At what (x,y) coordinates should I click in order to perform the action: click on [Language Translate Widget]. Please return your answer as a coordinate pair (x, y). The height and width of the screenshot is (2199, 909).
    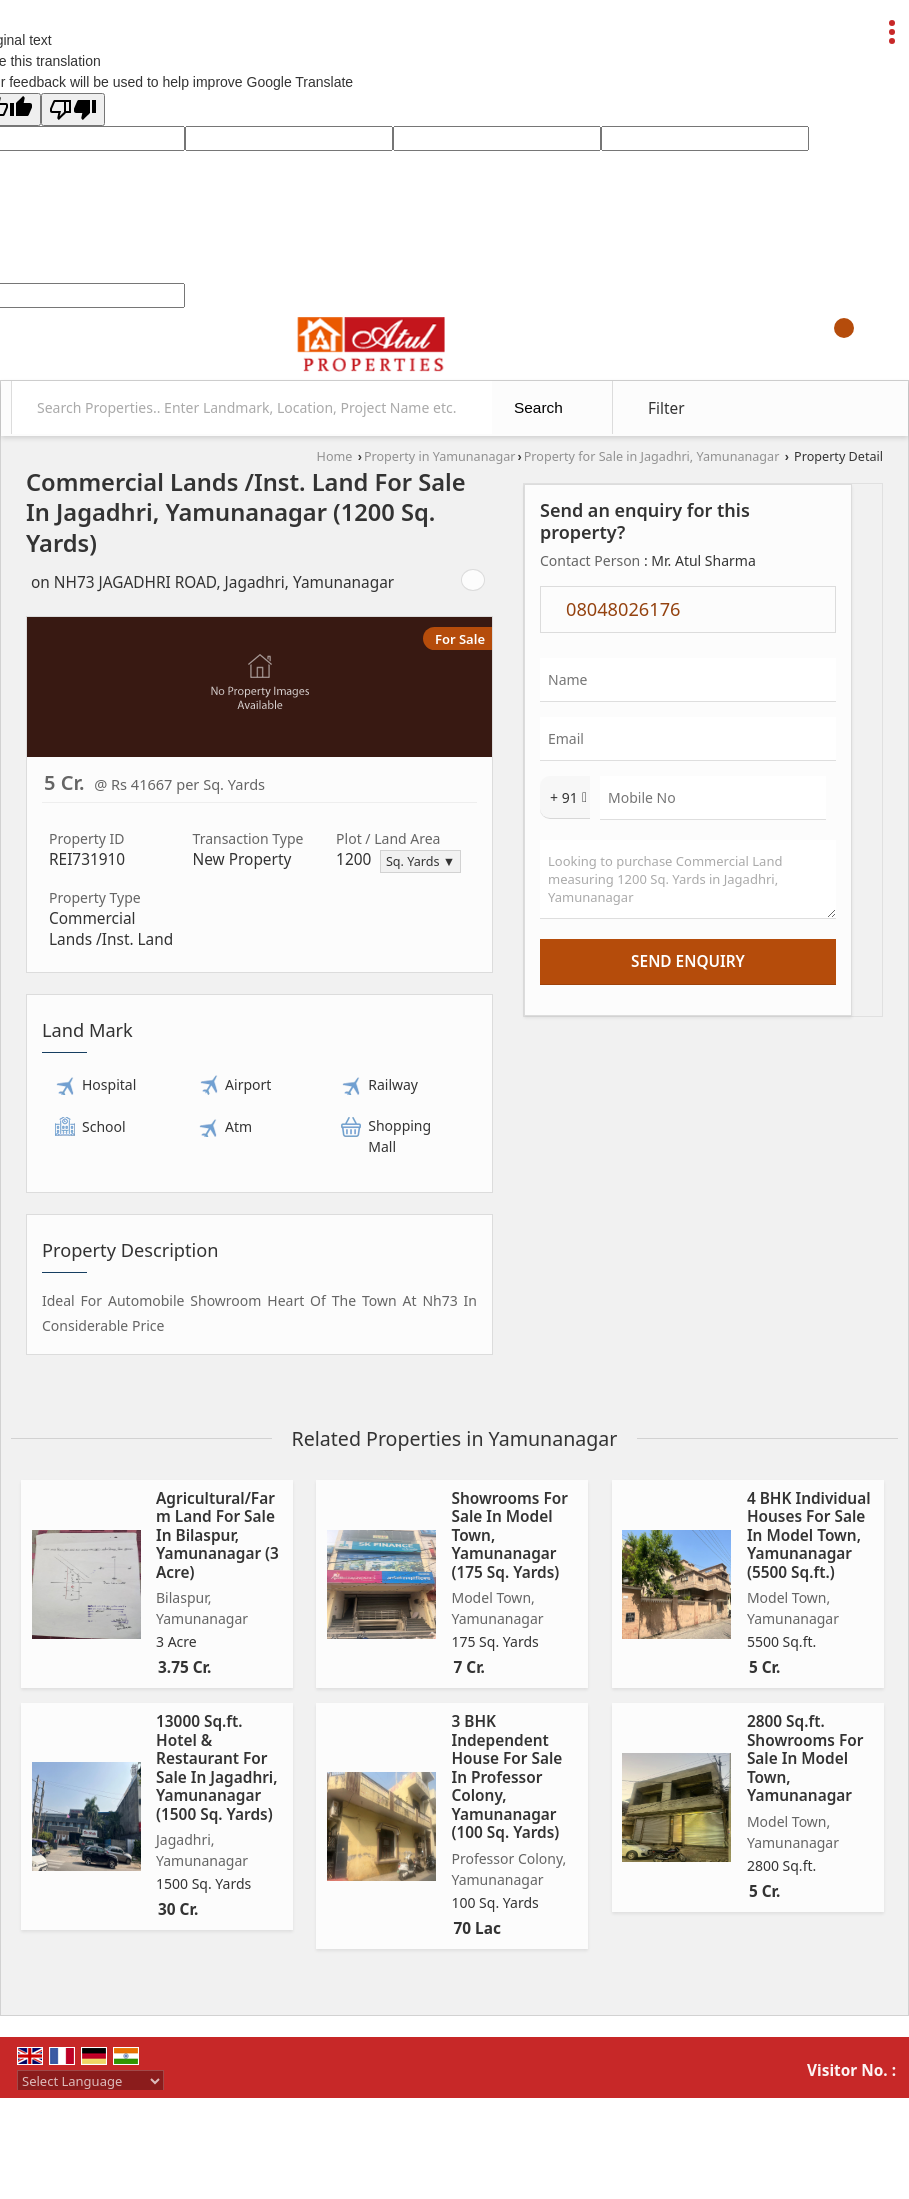
    Looking at the image, I should click on (90, 2081).